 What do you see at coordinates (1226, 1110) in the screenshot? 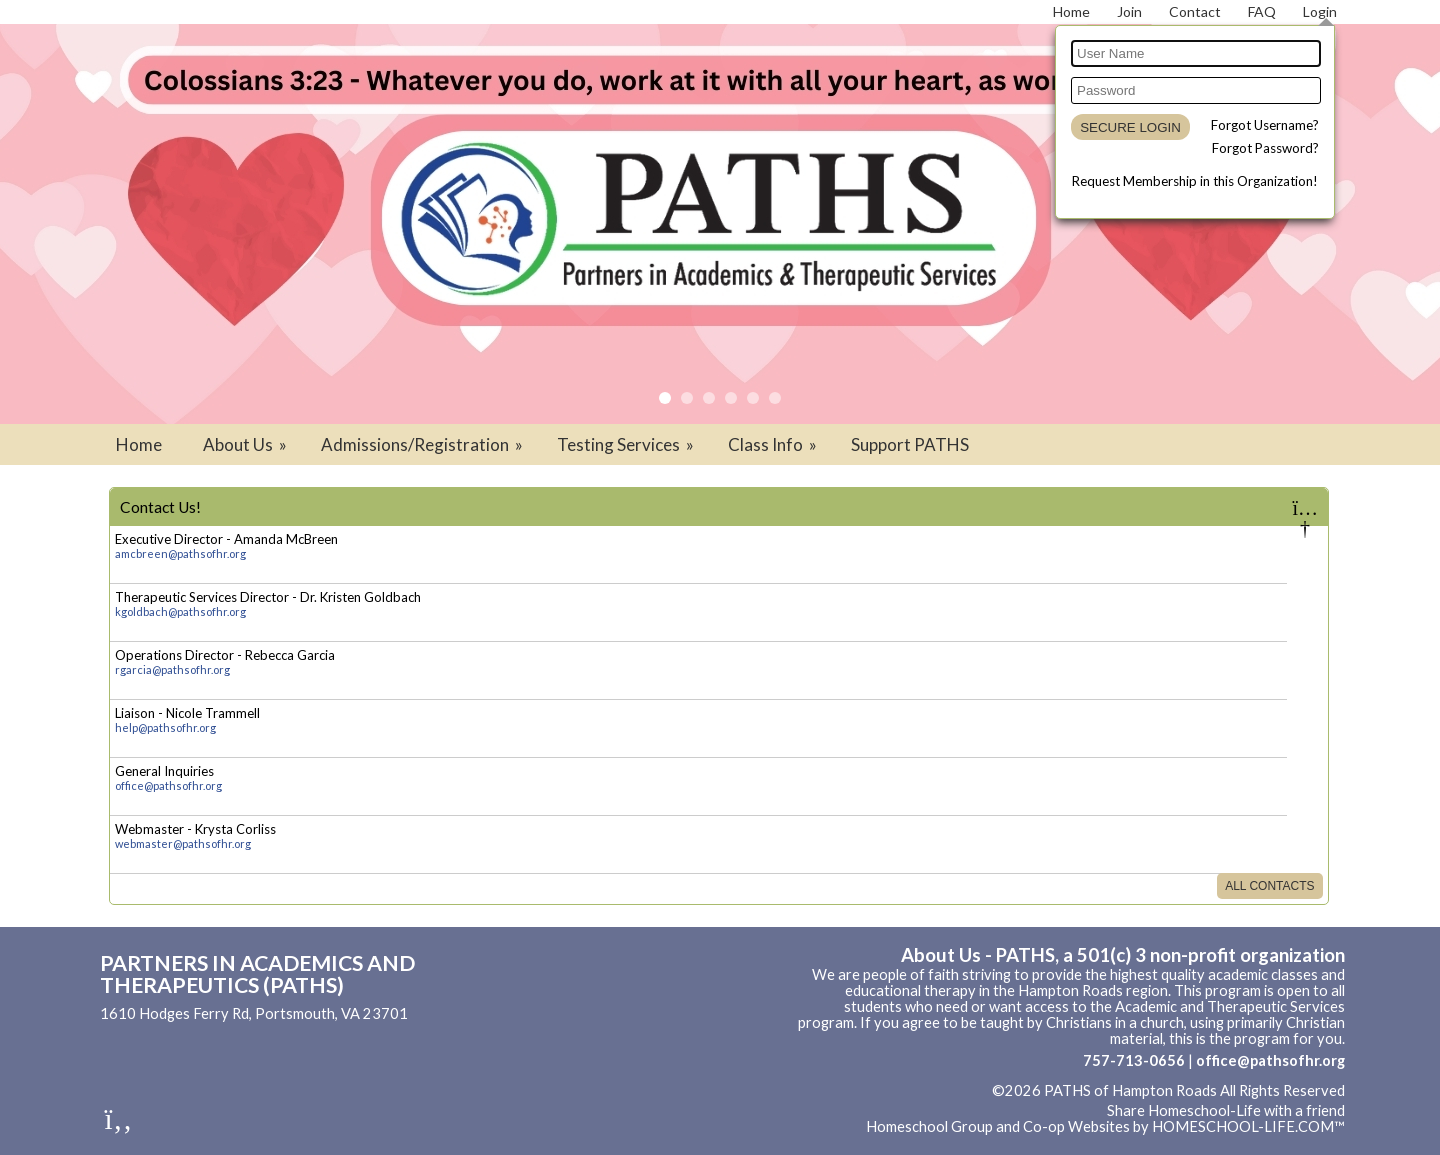
I see `Share Homeschool-Life with a friend` at bounding box center [1226, 1110].